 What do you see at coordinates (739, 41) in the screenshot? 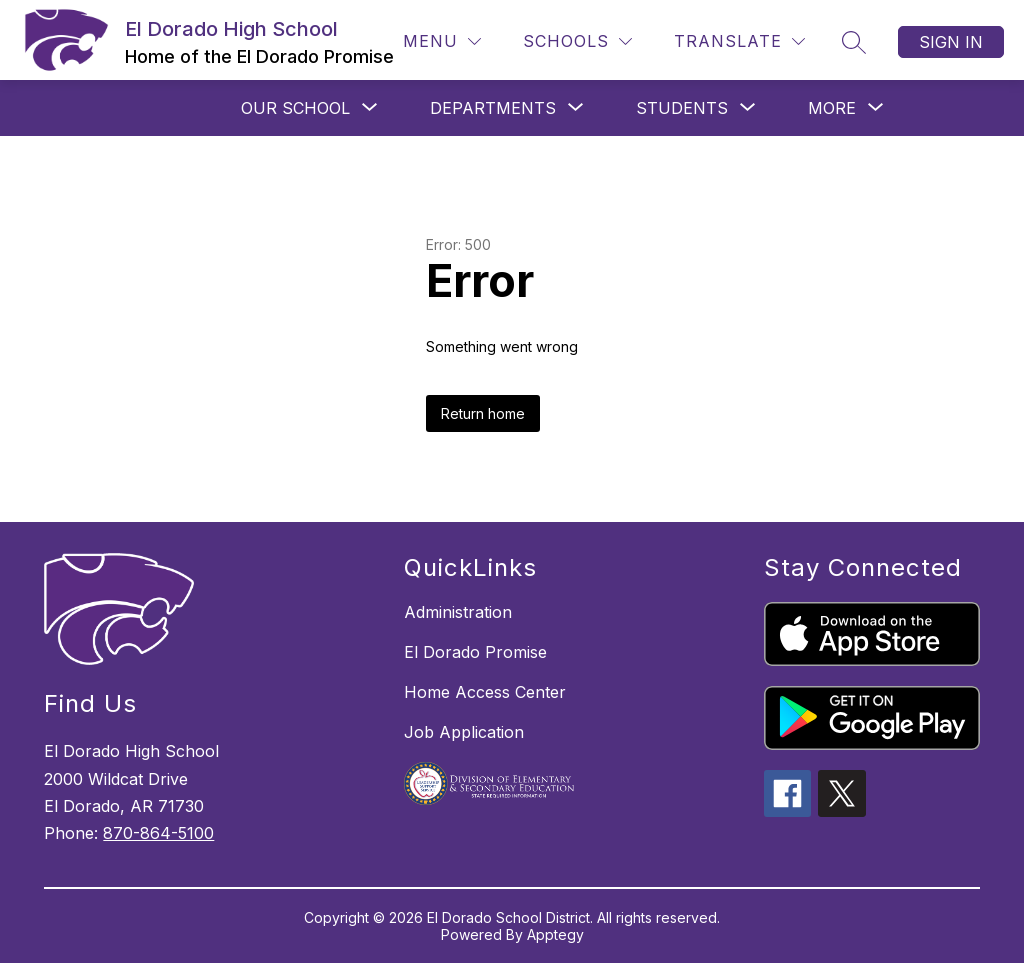
I see `[Translate Site]` at bounding box center [739, 41].